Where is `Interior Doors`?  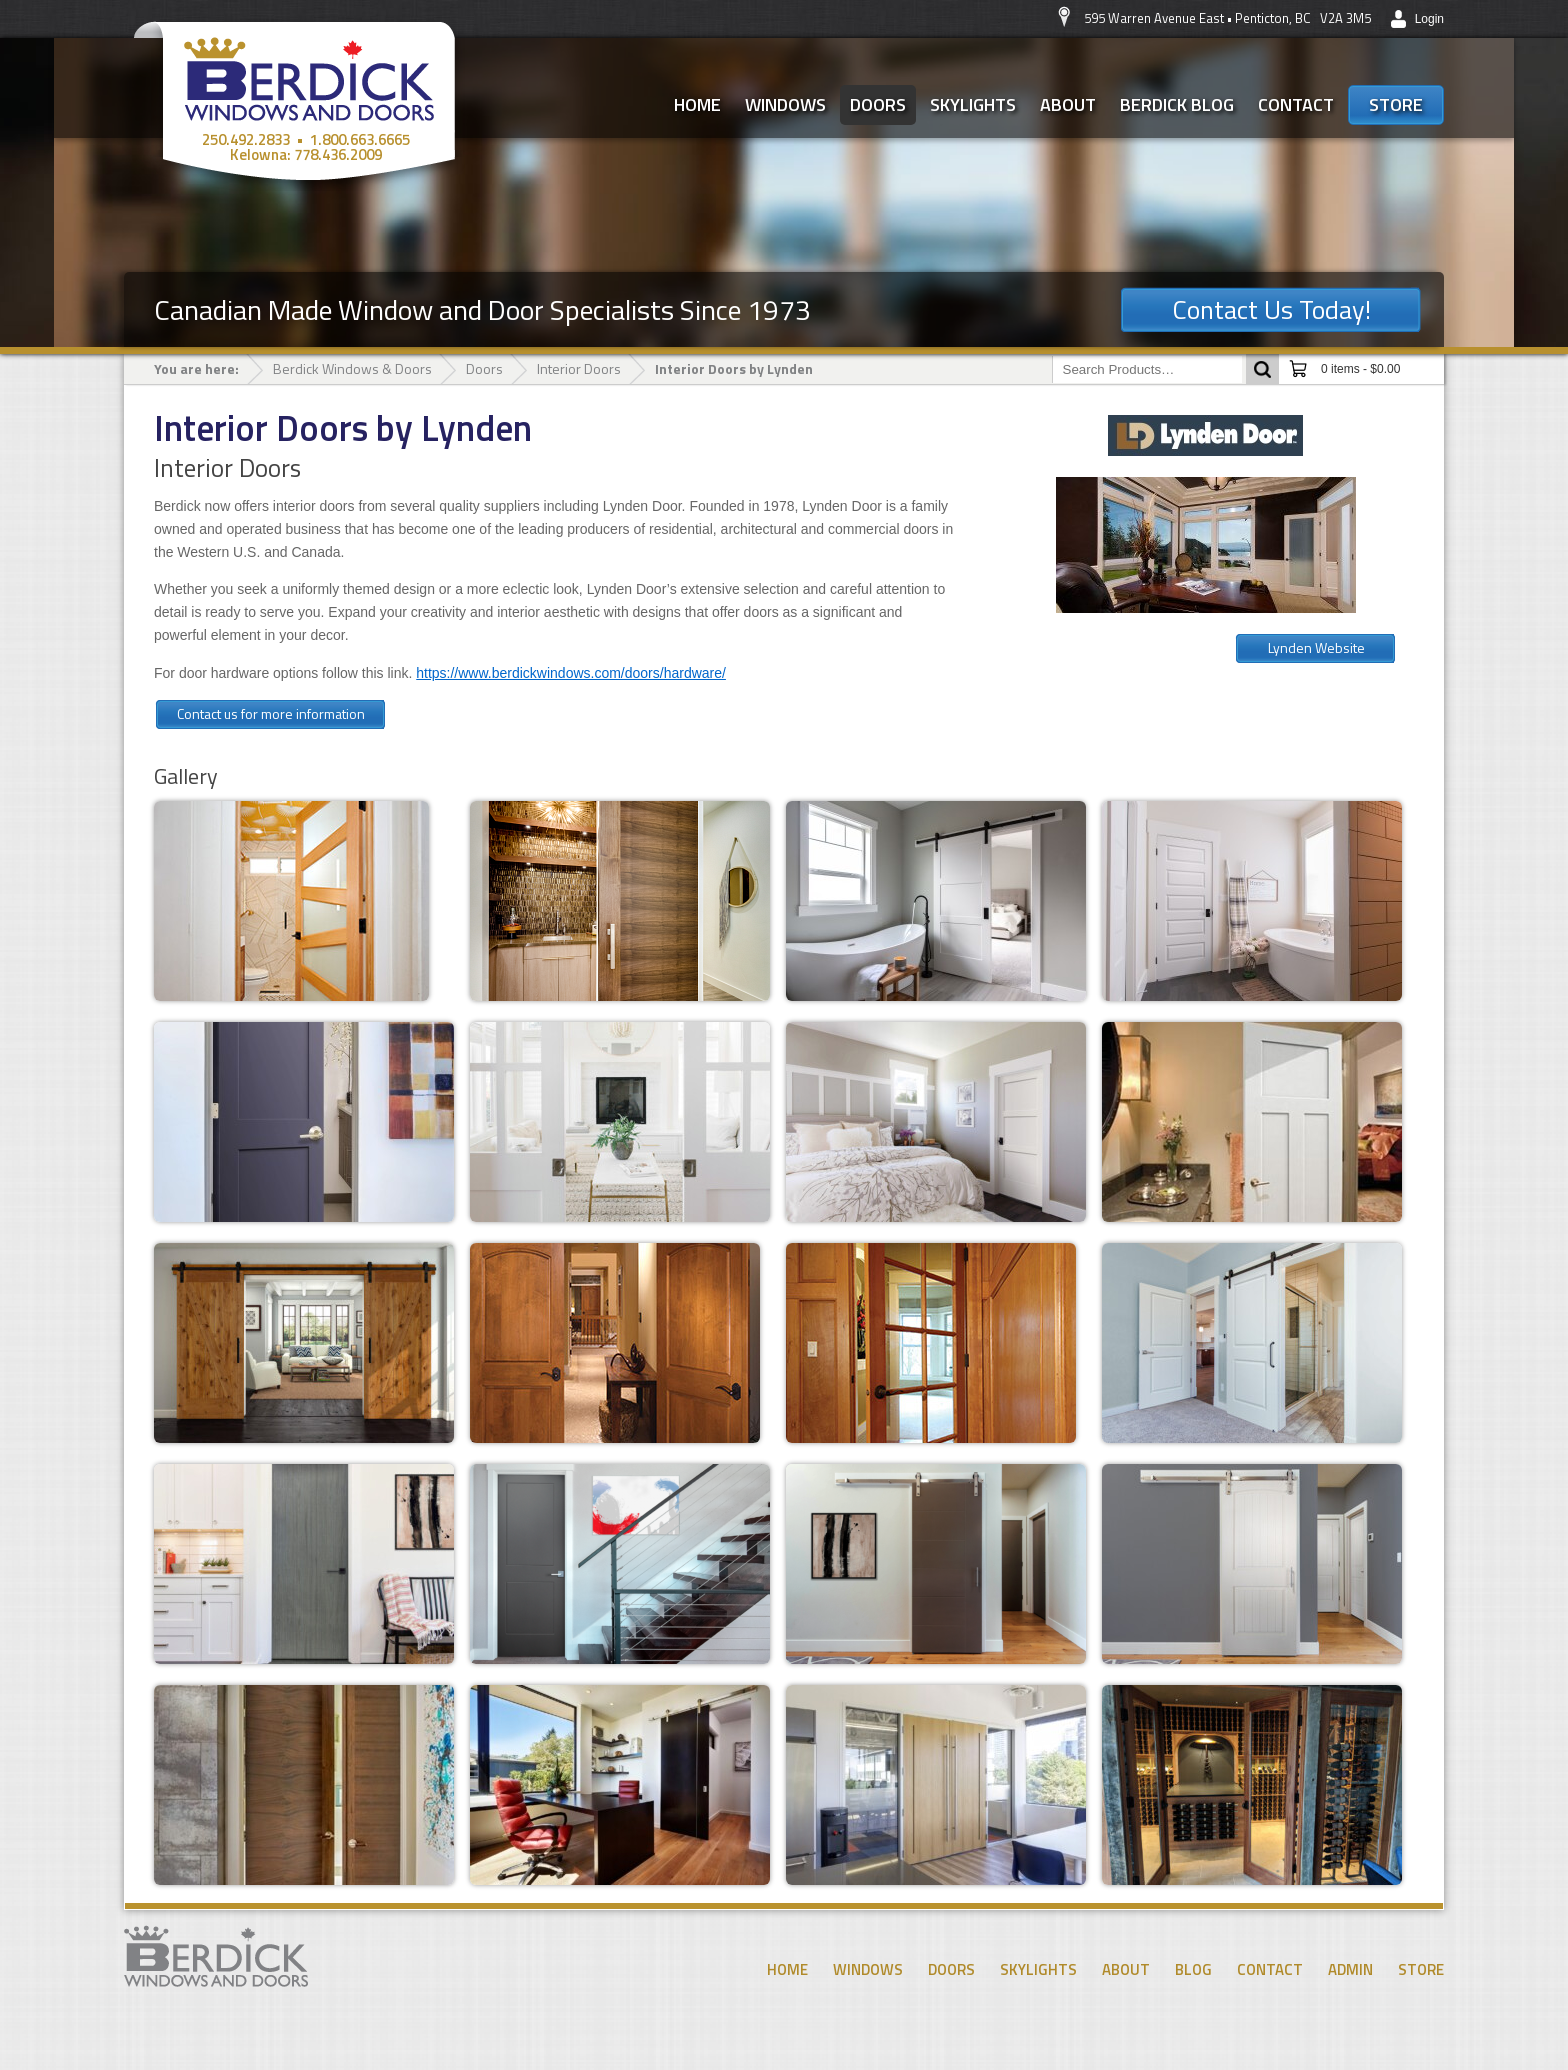 Interior Doors is located at coordinates (579, 368).